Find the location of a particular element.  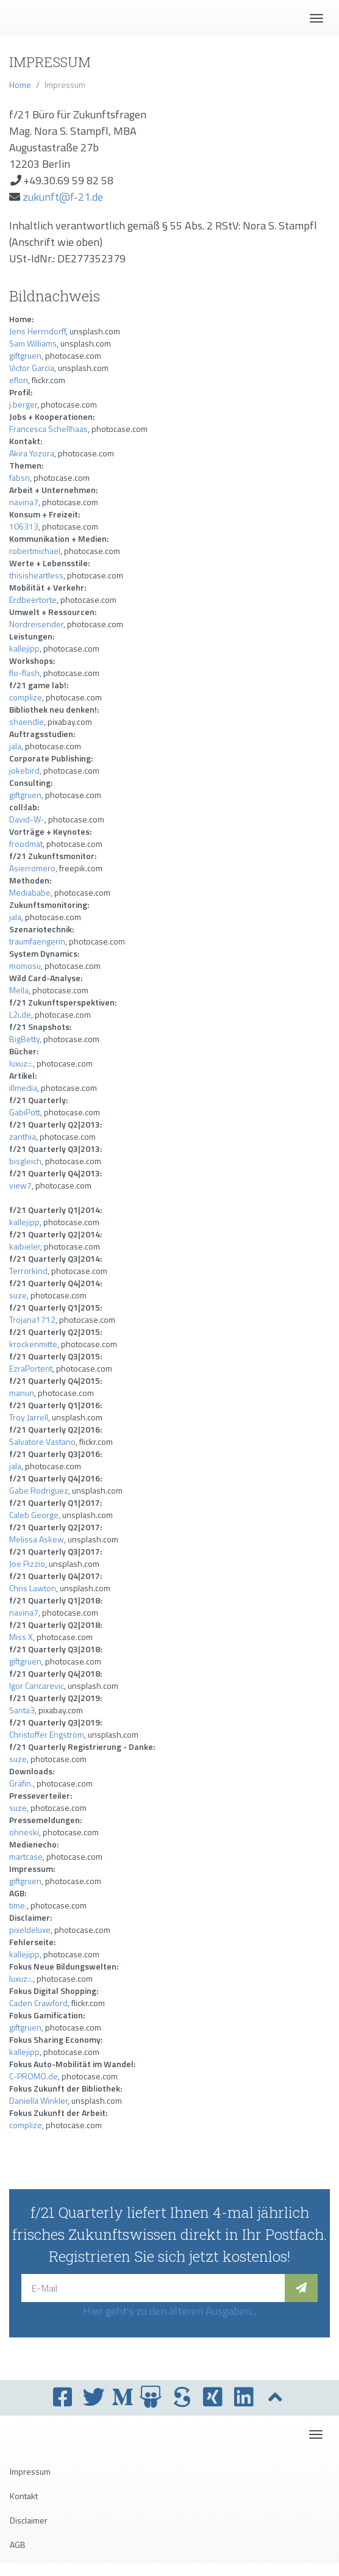

Francesca Schellhaas is located at coordinates (48, 428).